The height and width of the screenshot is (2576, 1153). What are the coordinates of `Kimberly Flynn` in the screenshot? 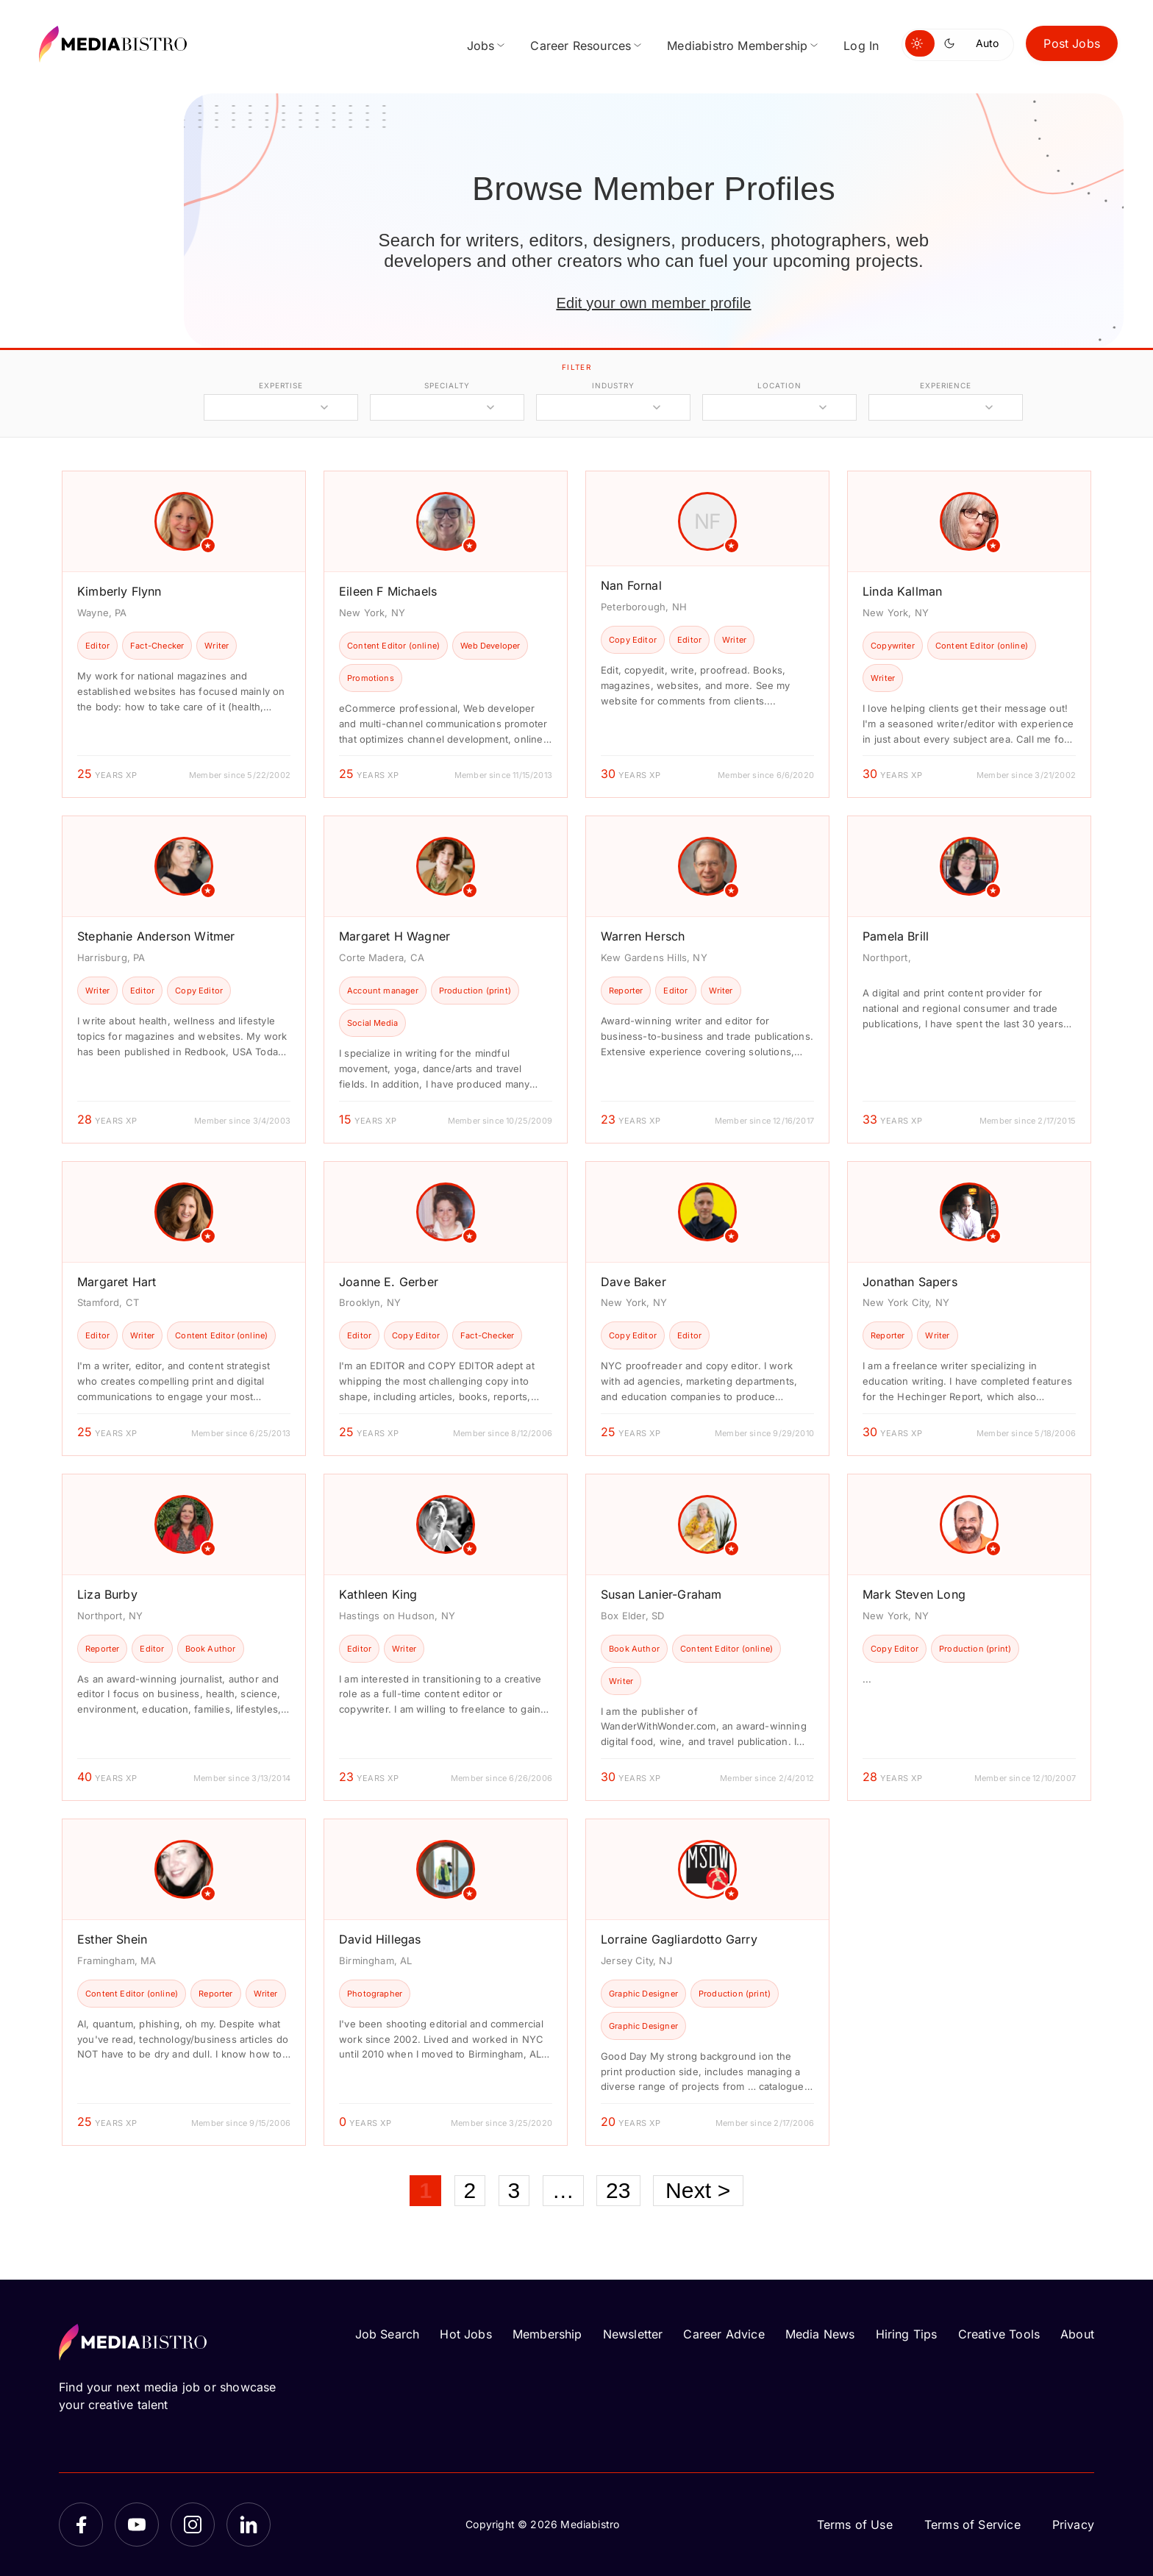 It's located at (119, 591).